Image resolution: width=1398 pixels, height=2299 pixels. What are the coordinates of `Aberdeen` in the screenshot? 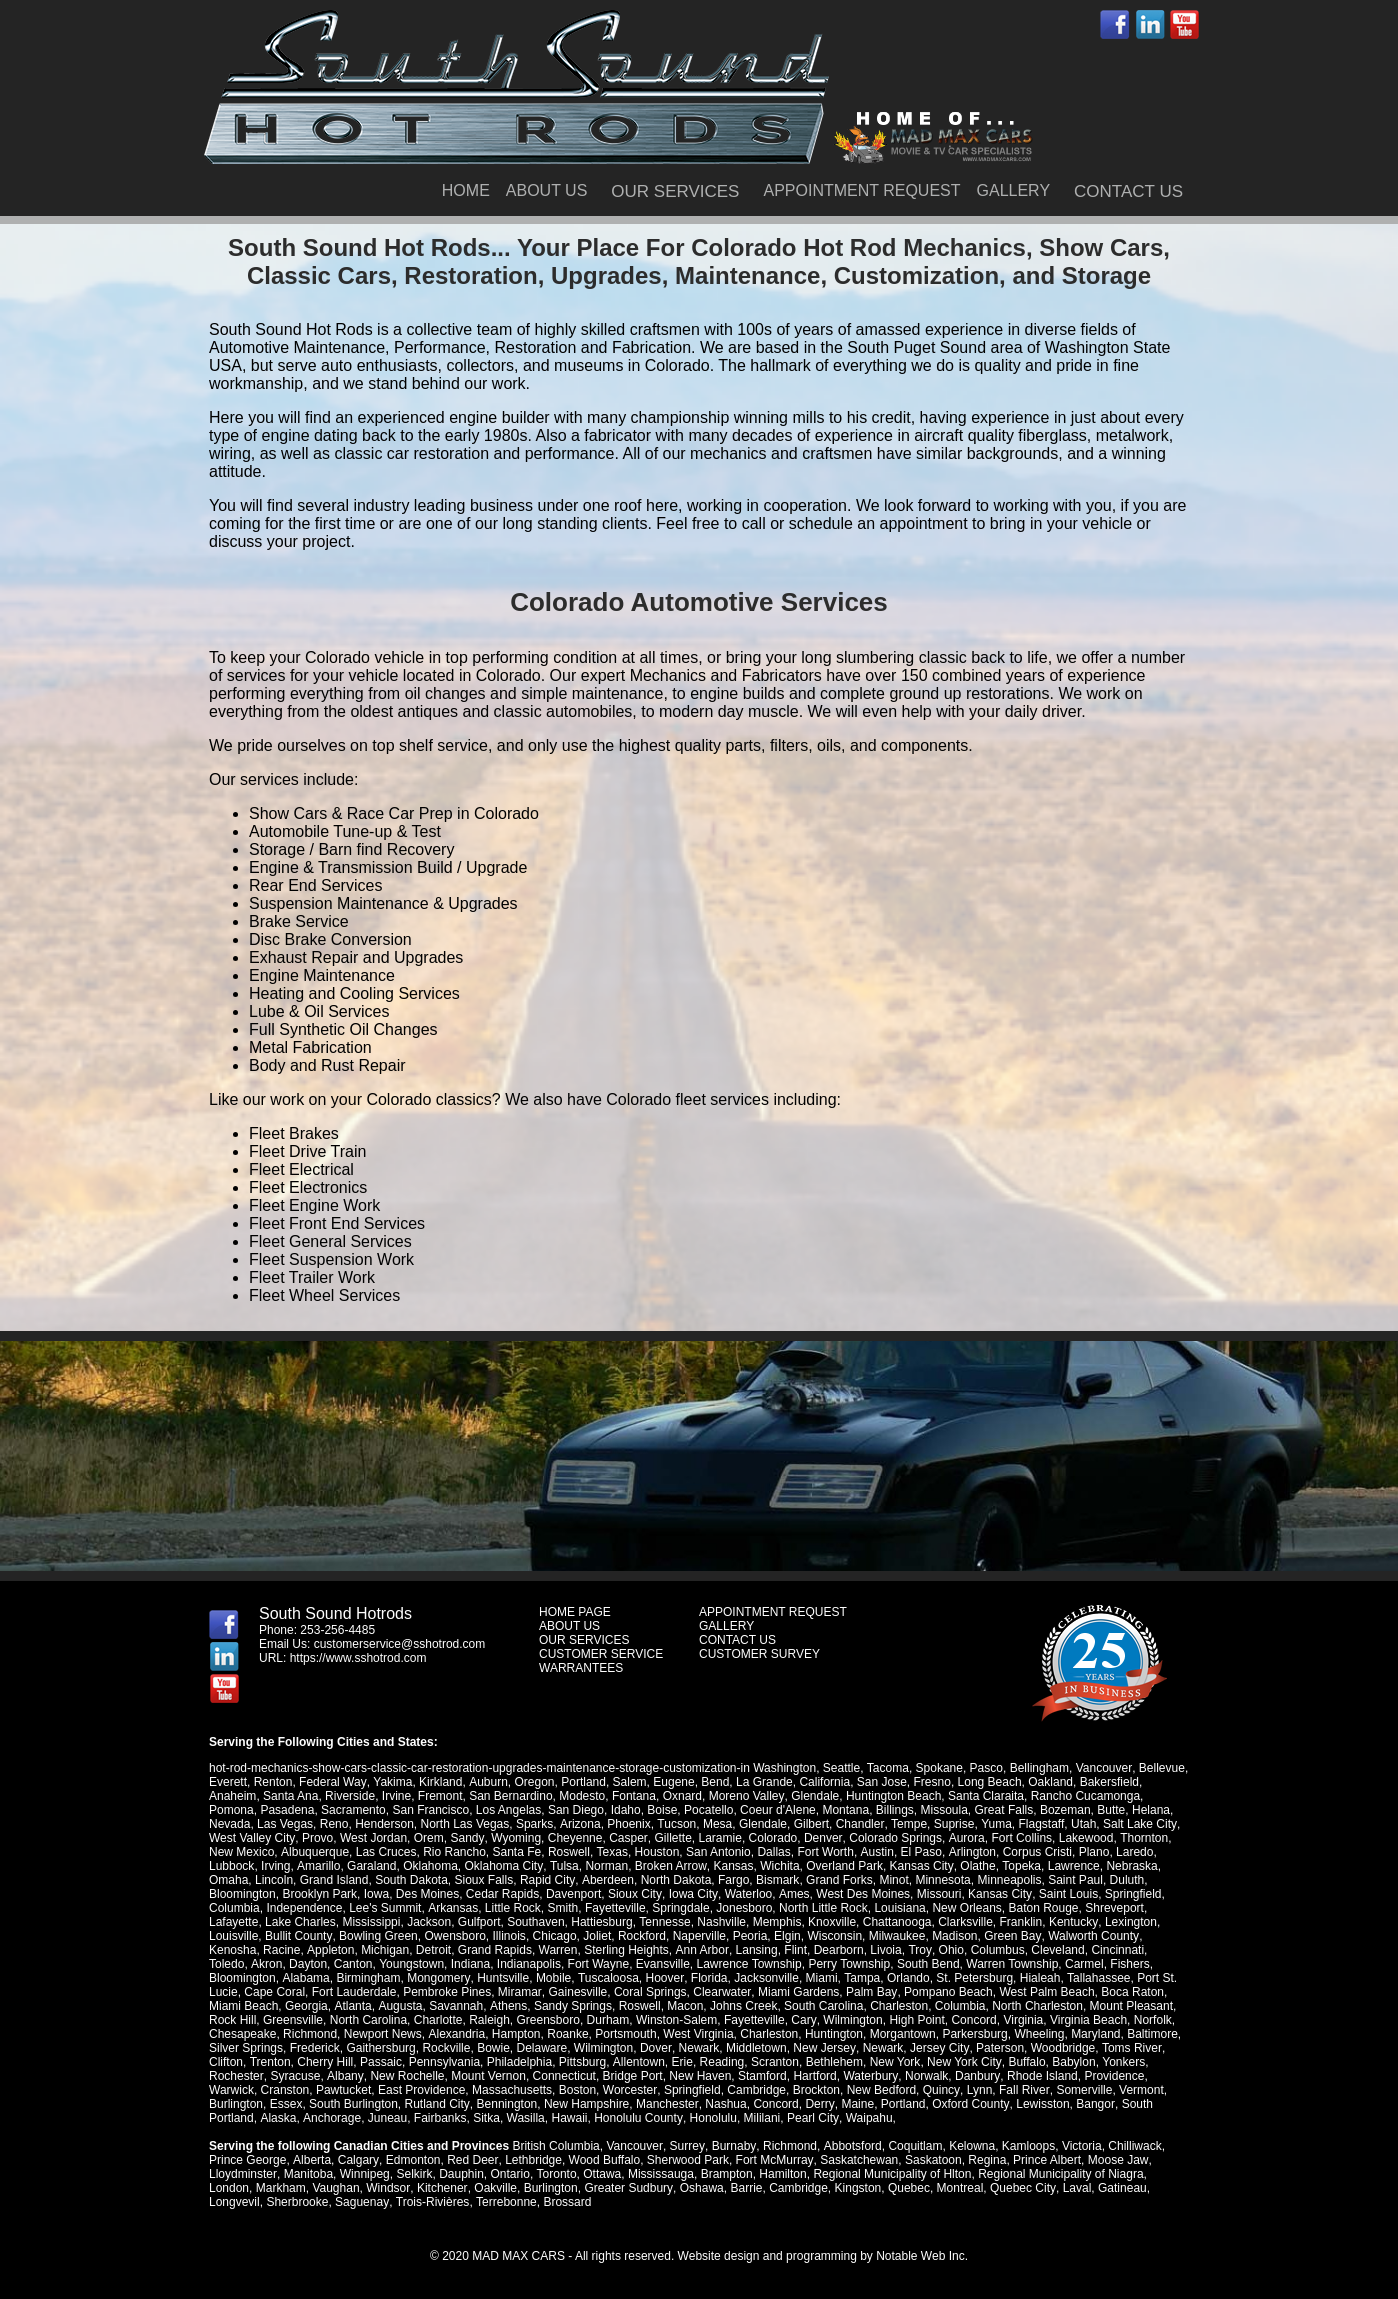 It's located at (606, 1880).